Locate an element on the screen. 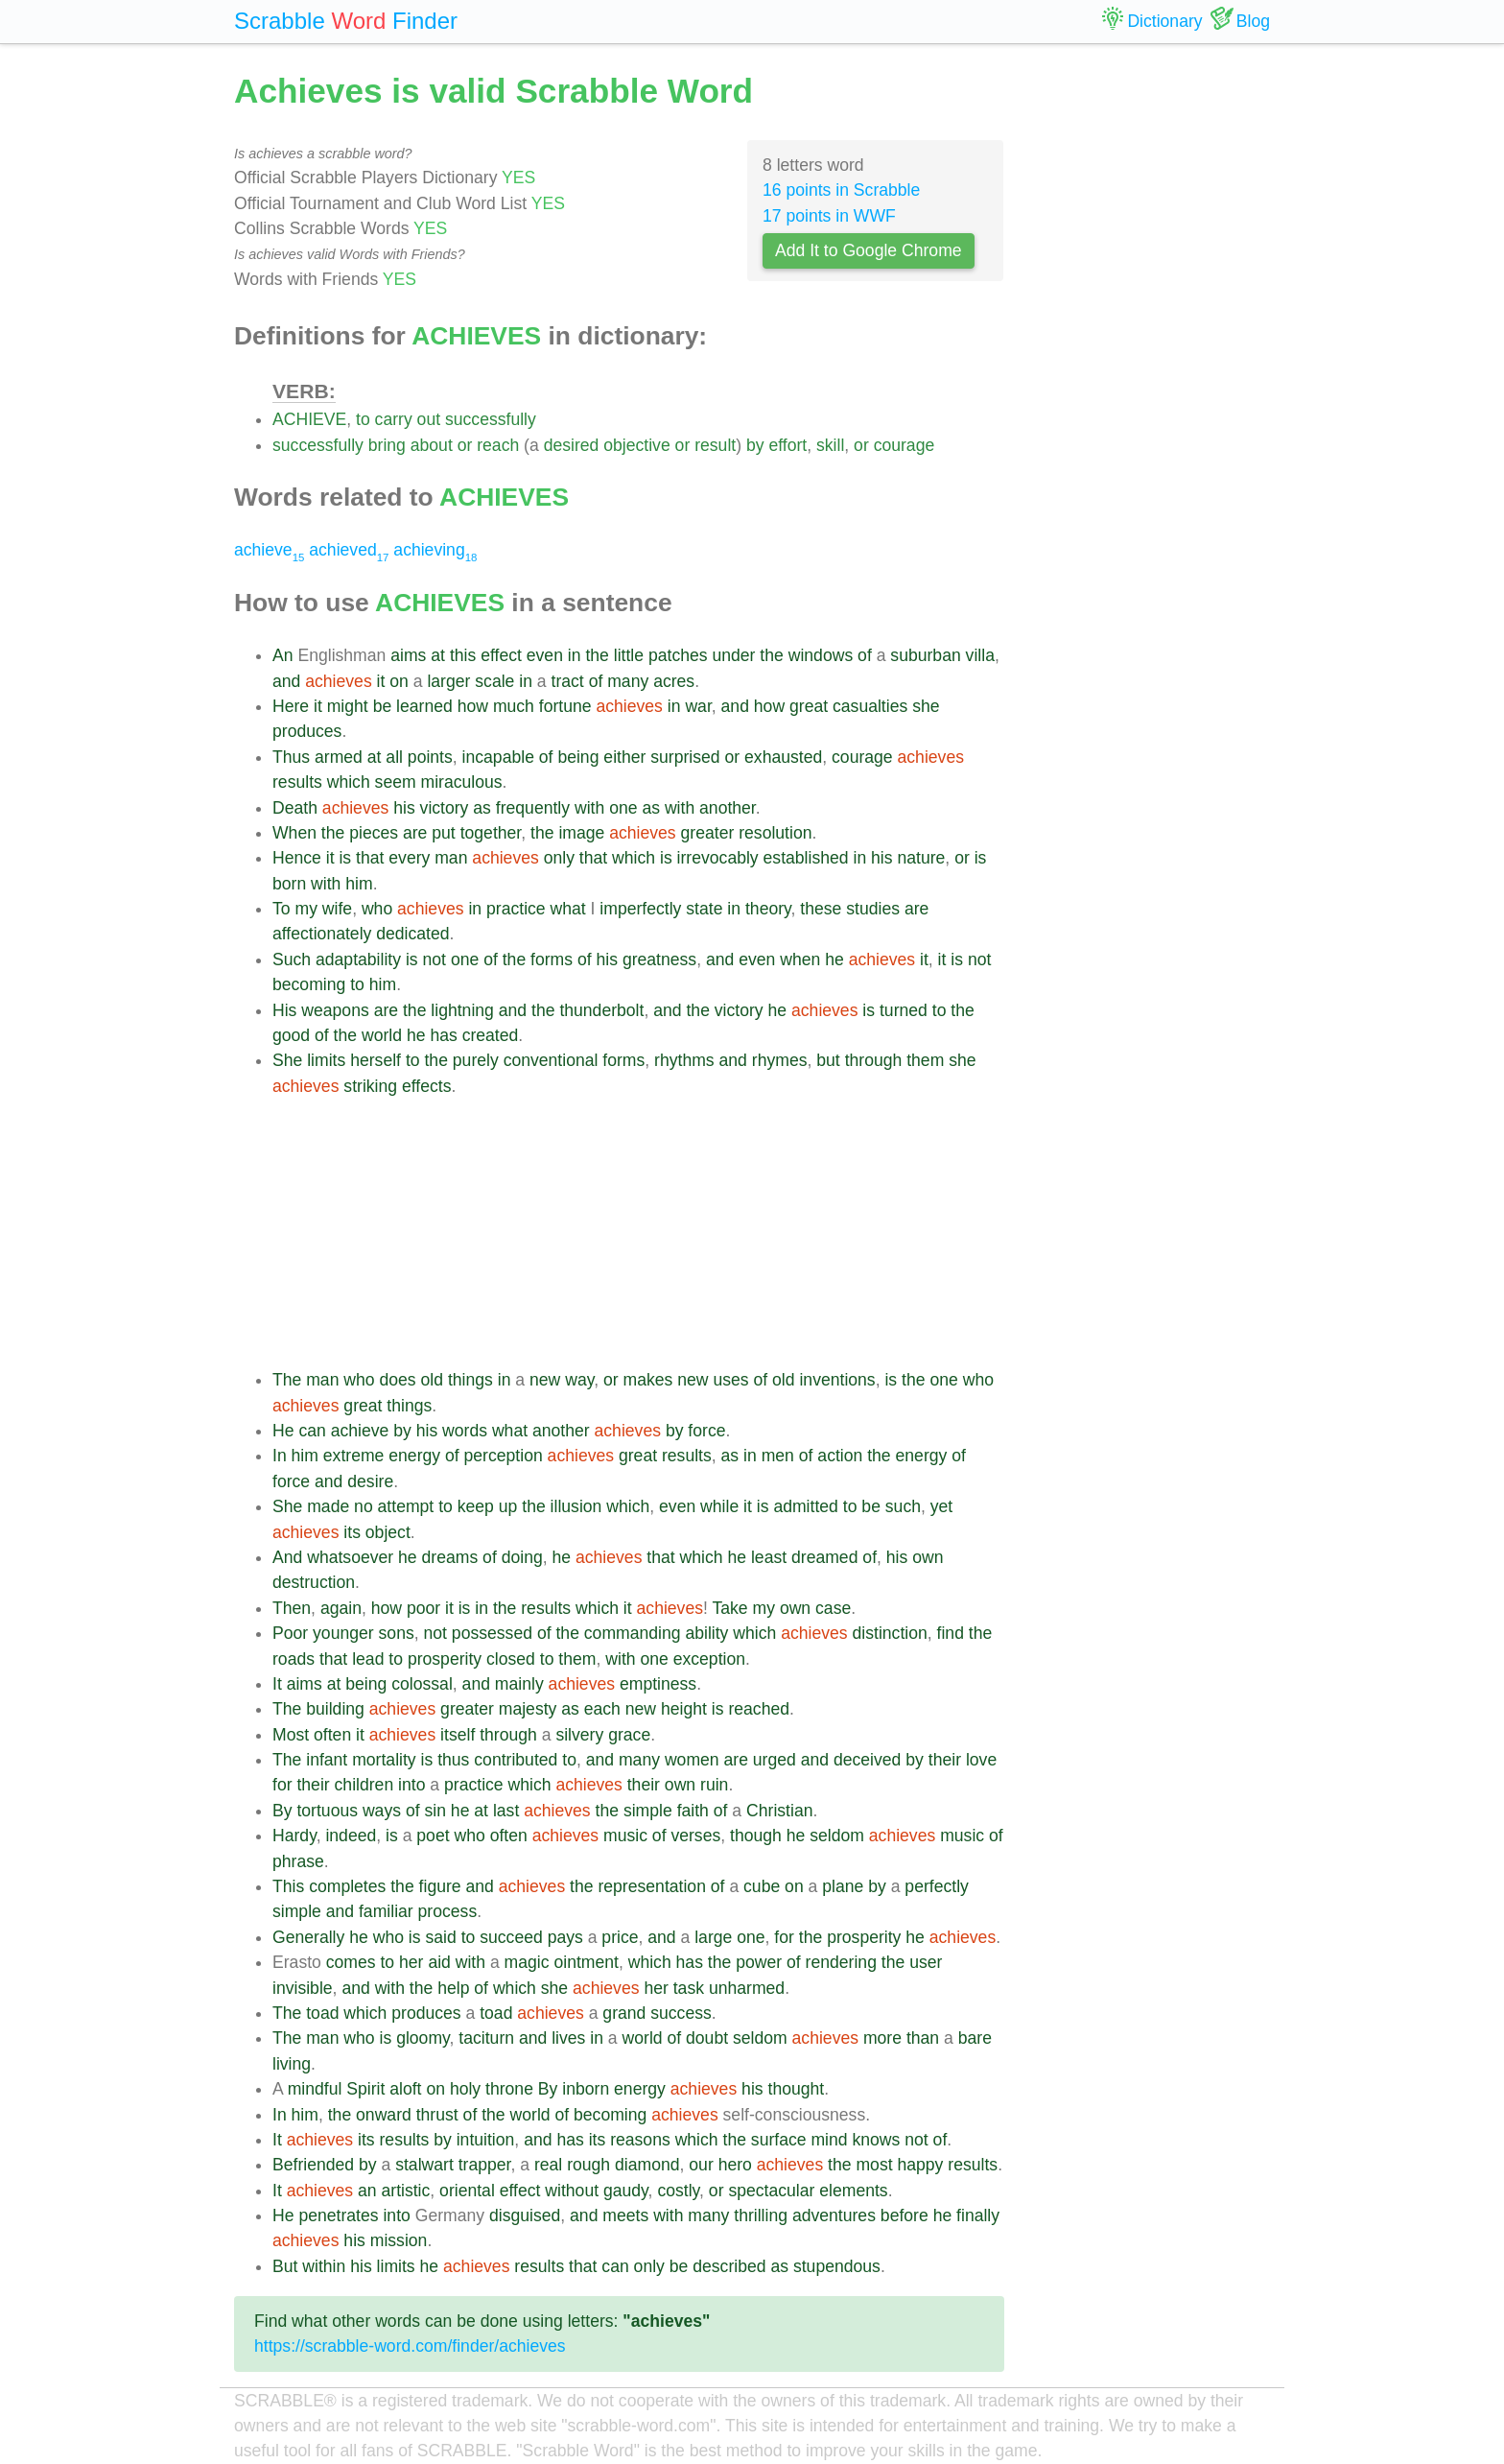 Image resolution: width=1504 pixels, height=2464 pixels. up is located at coordinates (508, 1506).